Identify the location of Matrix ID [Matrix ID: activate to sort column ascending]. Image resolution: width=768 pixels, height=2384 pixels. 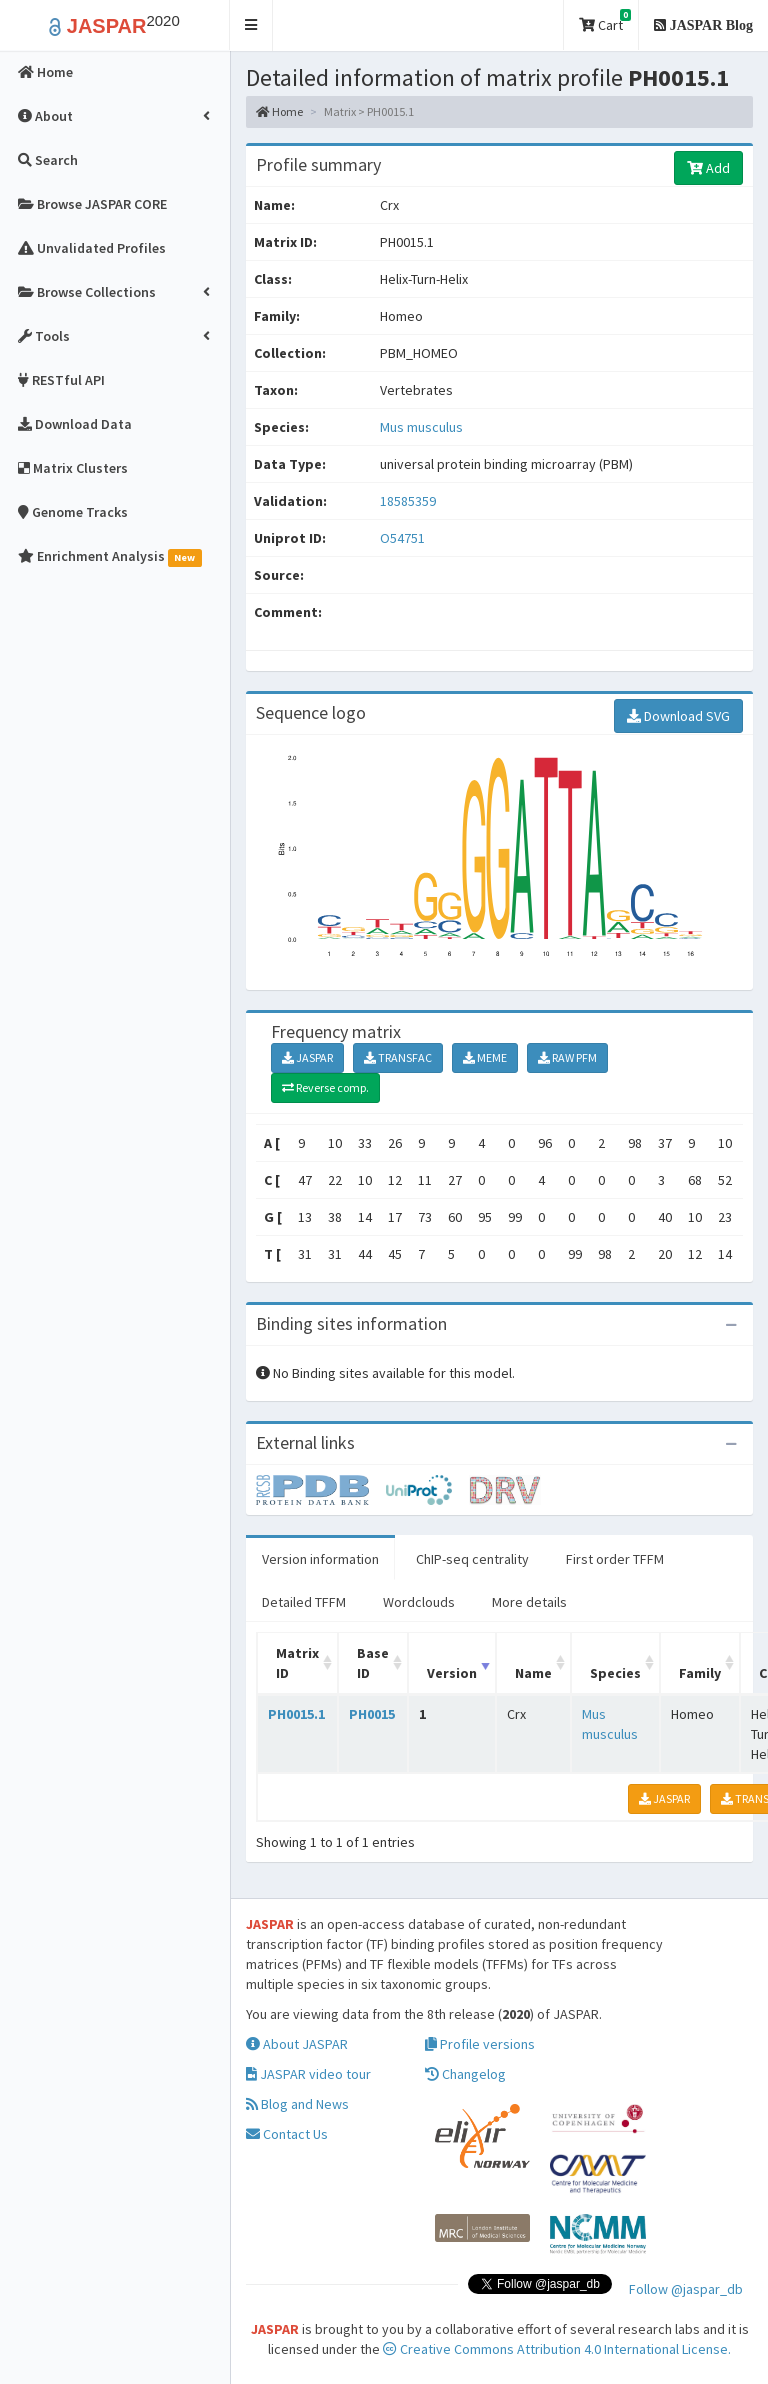
(297, 1663).